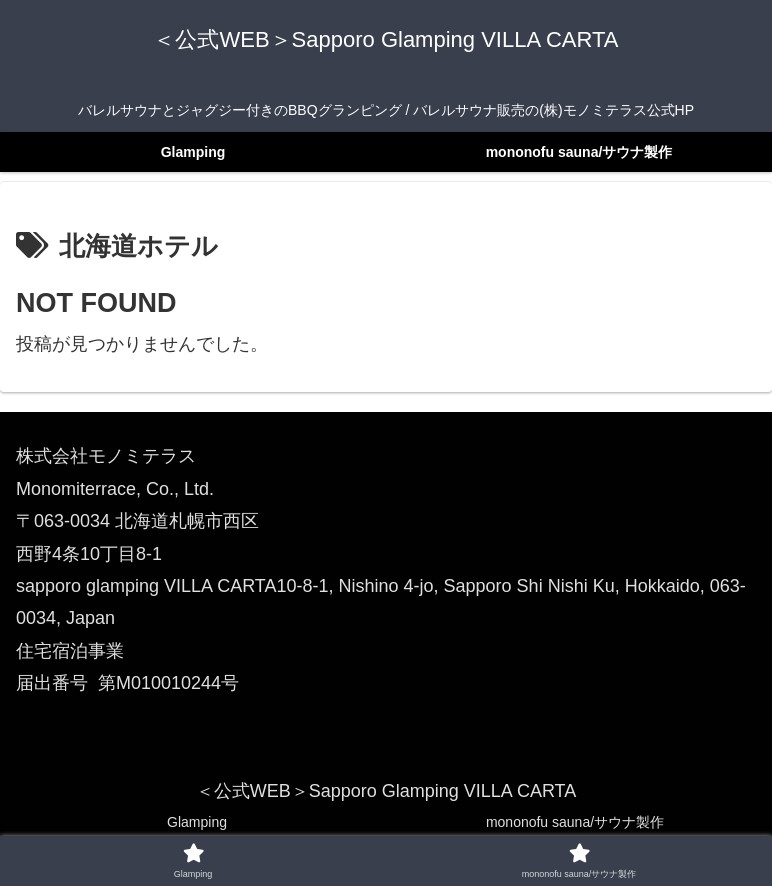 This screenshot has width=772, height=886. What do you see at coordinates (197, 822) in the screenshot?
I see `Glamping` at bounding box center [197, 822].